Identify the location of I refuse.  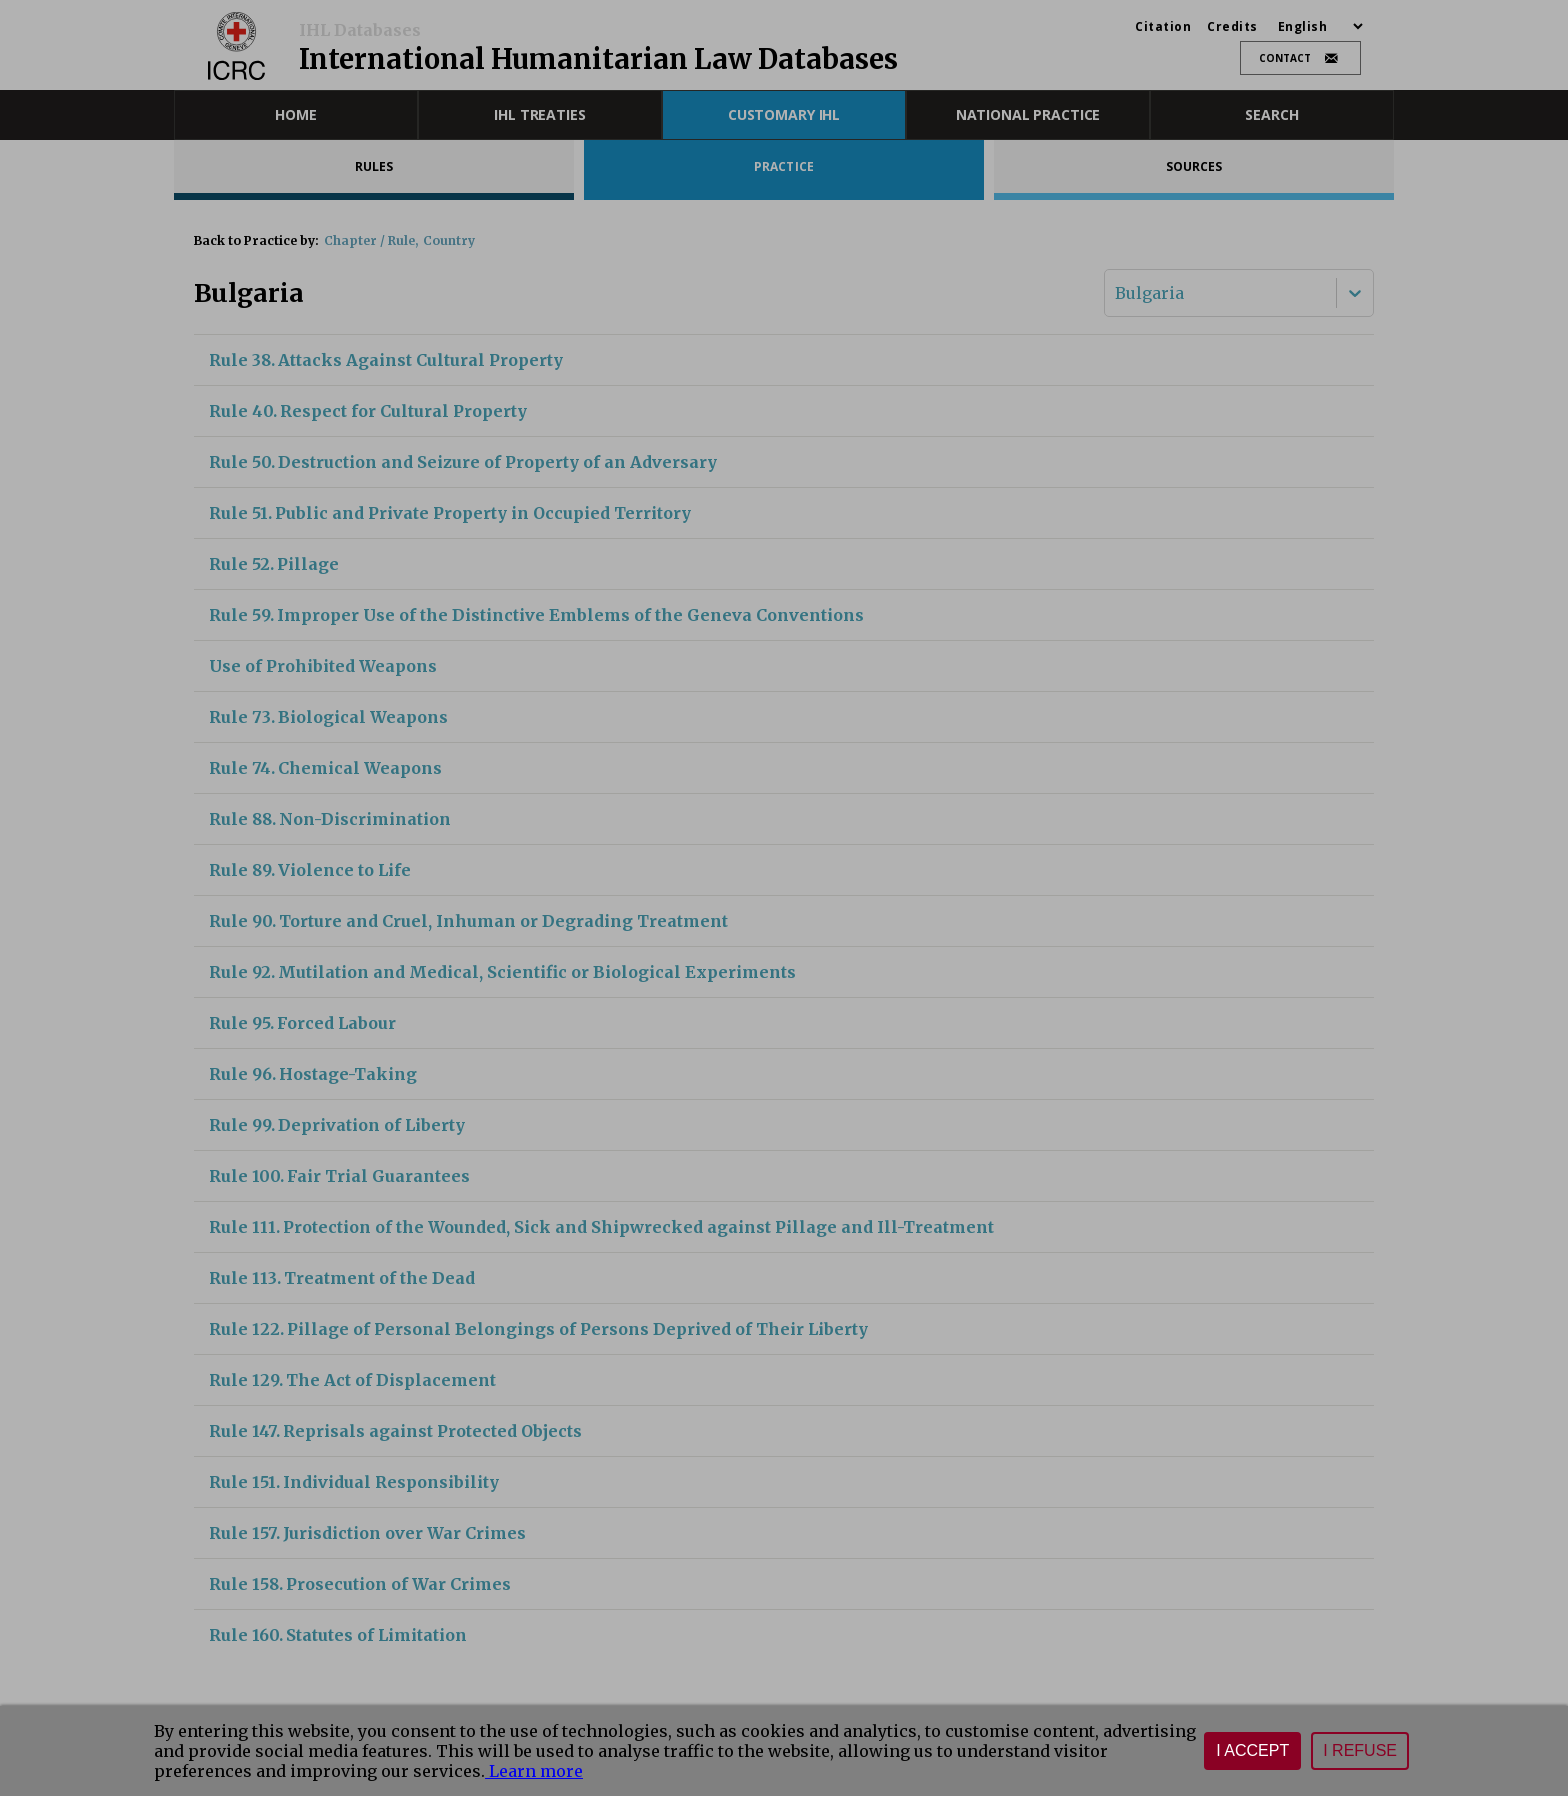
(1360, 1750).